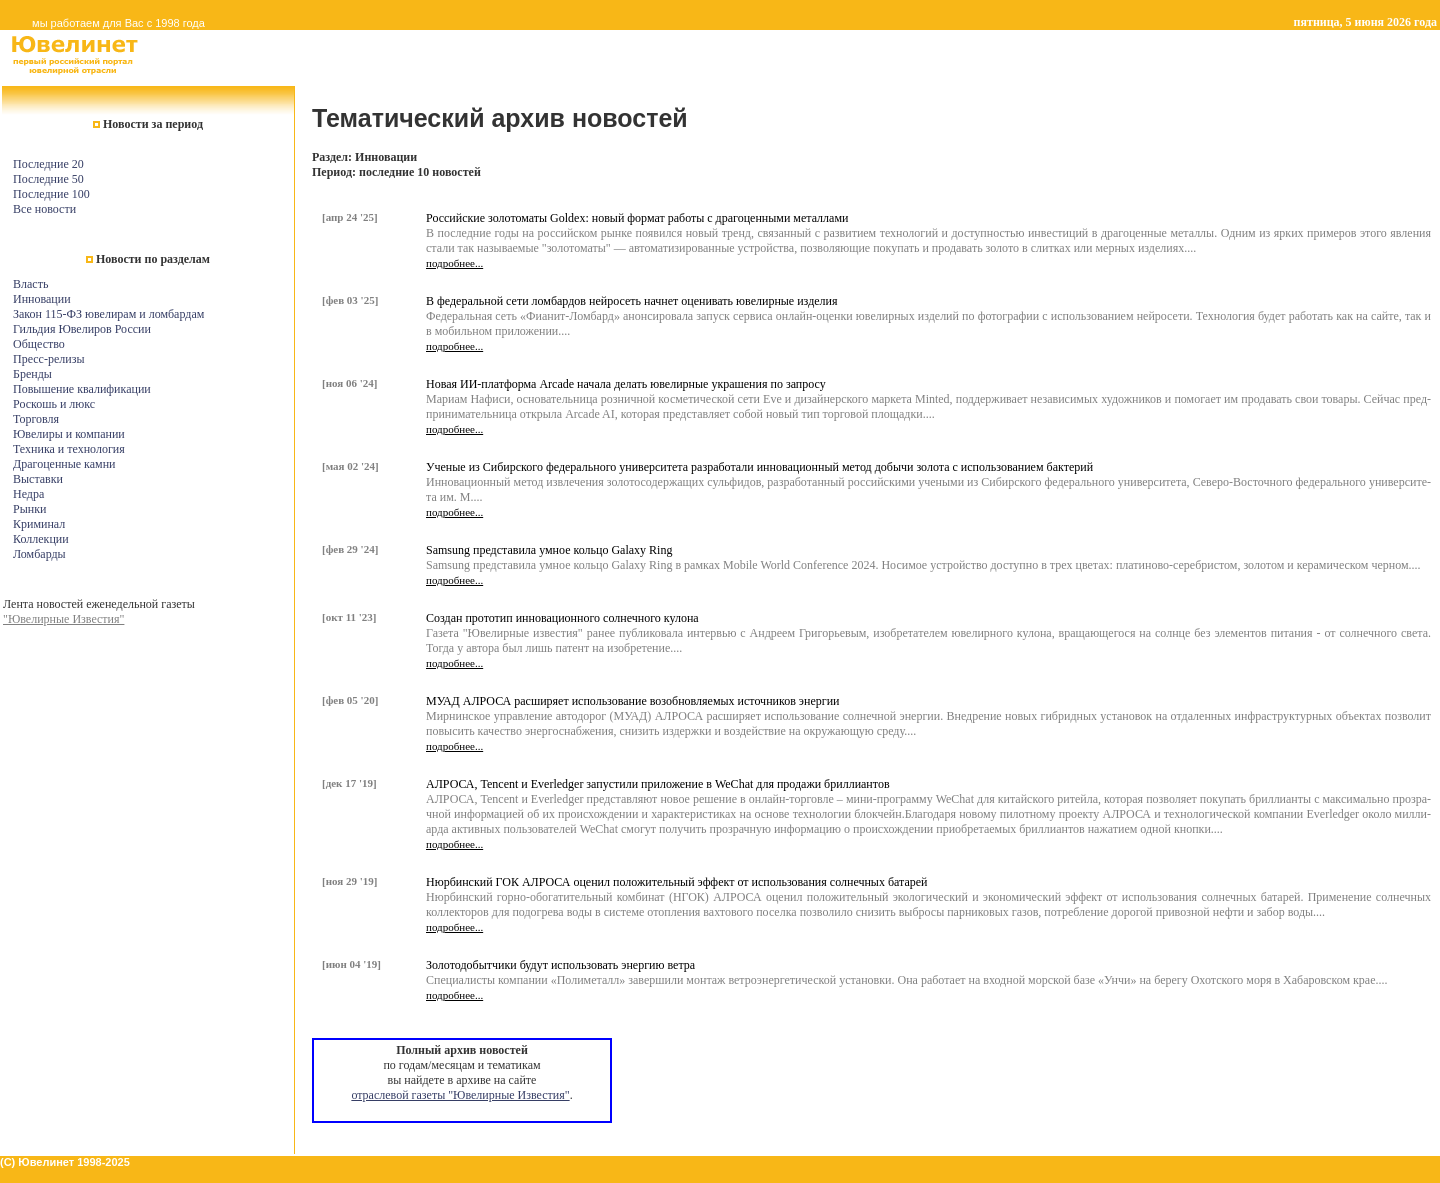 Image resolution: width=1440 pixels, height=1183 pixels. Describe the element at coordinates (36, 419) in the screenshot. I see `Торговля` at that location.